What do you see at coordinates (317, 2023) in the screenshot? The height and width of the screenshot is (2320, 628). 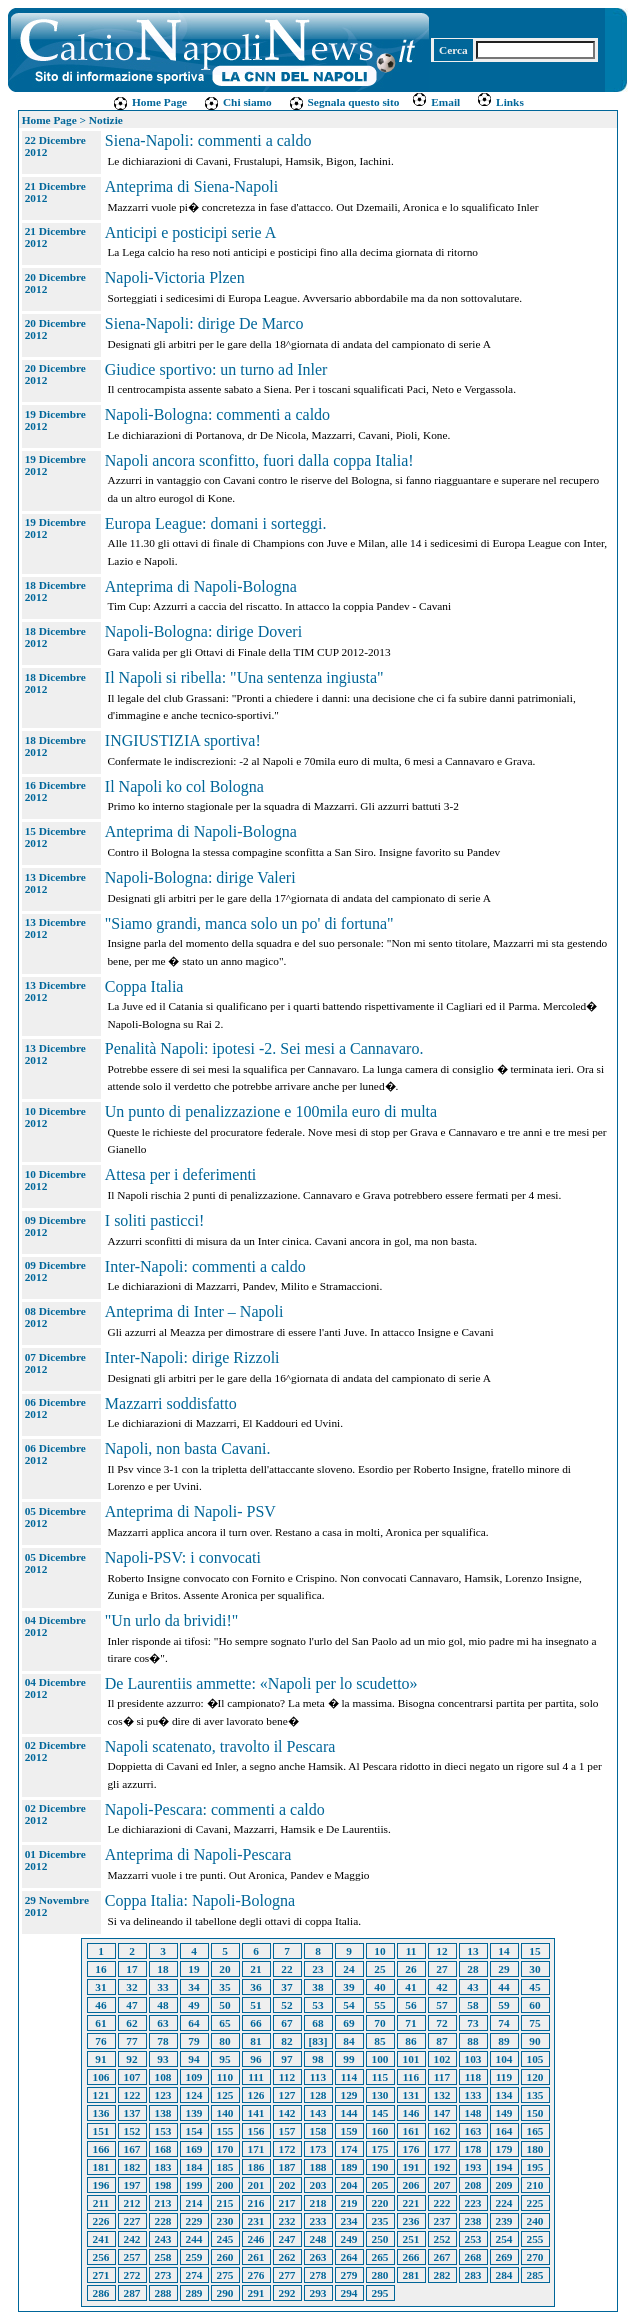 I see `68` at bounding box center [317, 2023].